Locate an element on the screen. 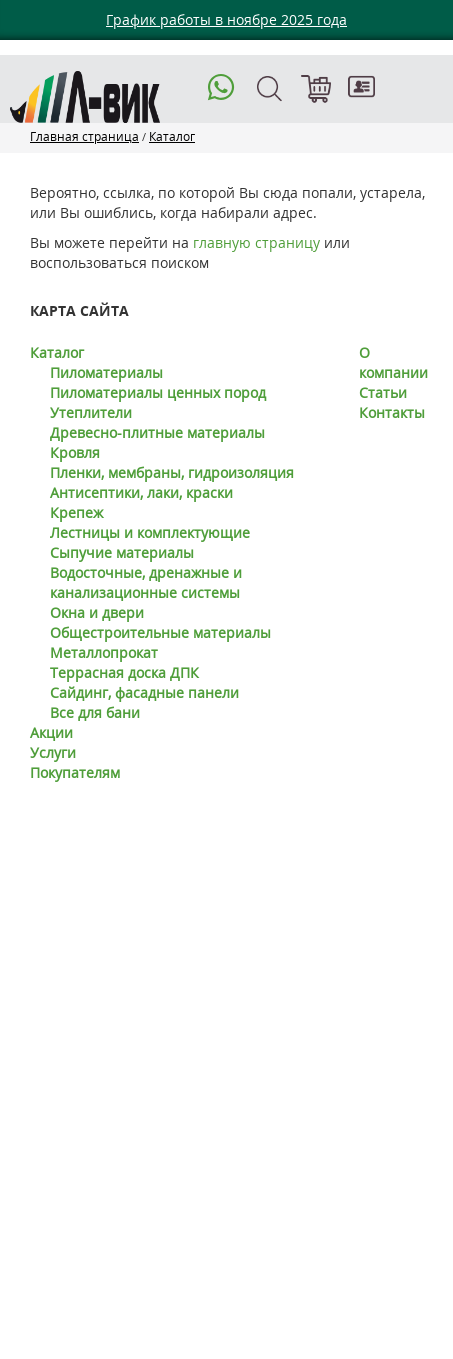 The image size is (453, 1359). Услуги is located at coordinates (53, 752).